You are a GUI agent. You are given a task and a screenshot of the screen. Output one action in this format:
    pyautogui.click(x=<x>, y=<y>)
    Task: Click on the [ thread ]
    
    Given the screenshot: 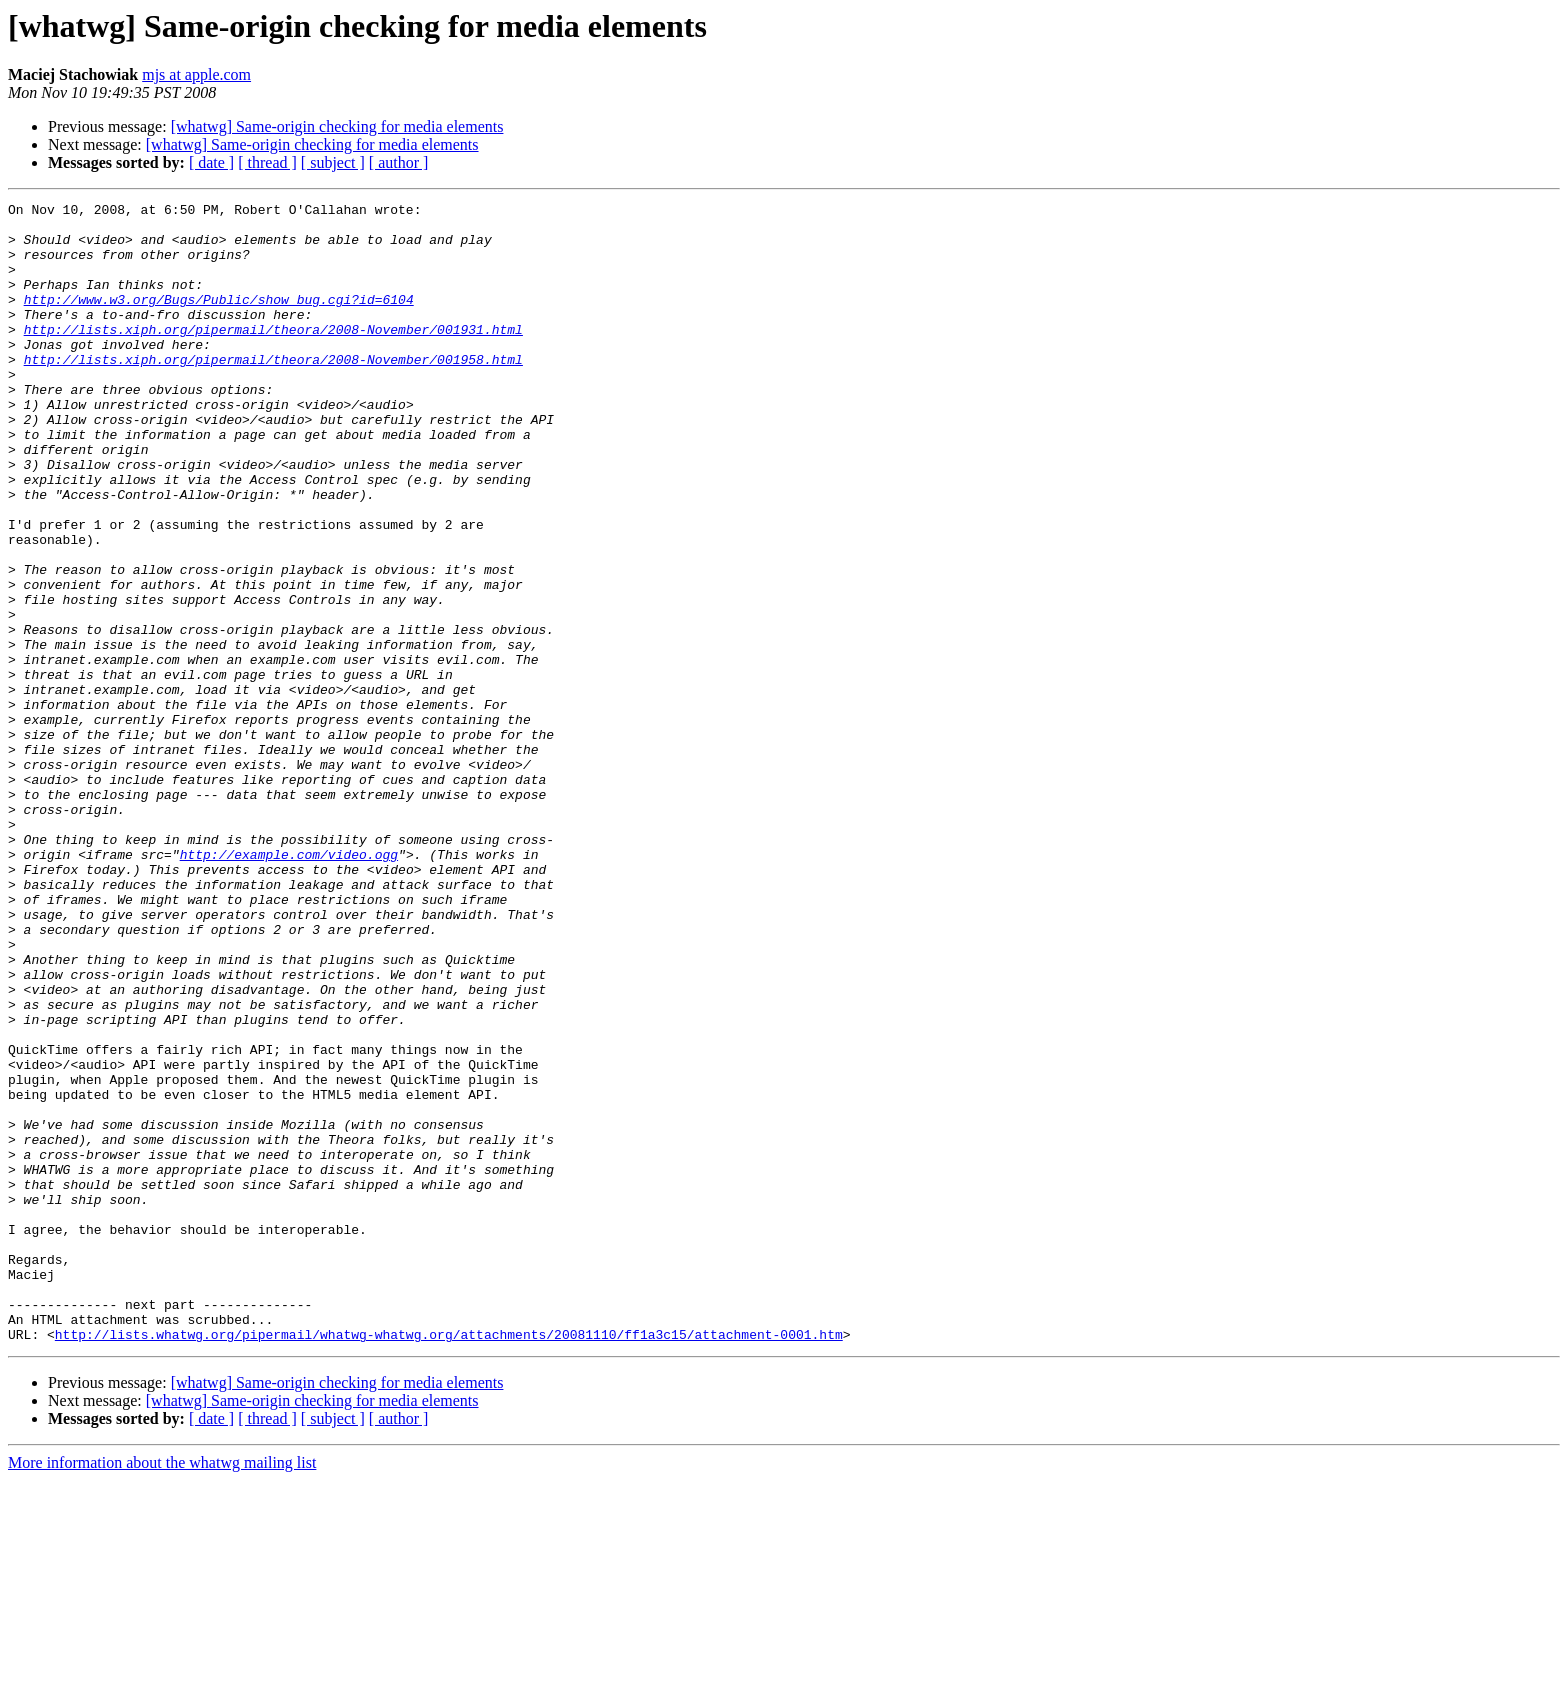 What is the action you would take?
    pyautogui.click(x=267, y=162)
    